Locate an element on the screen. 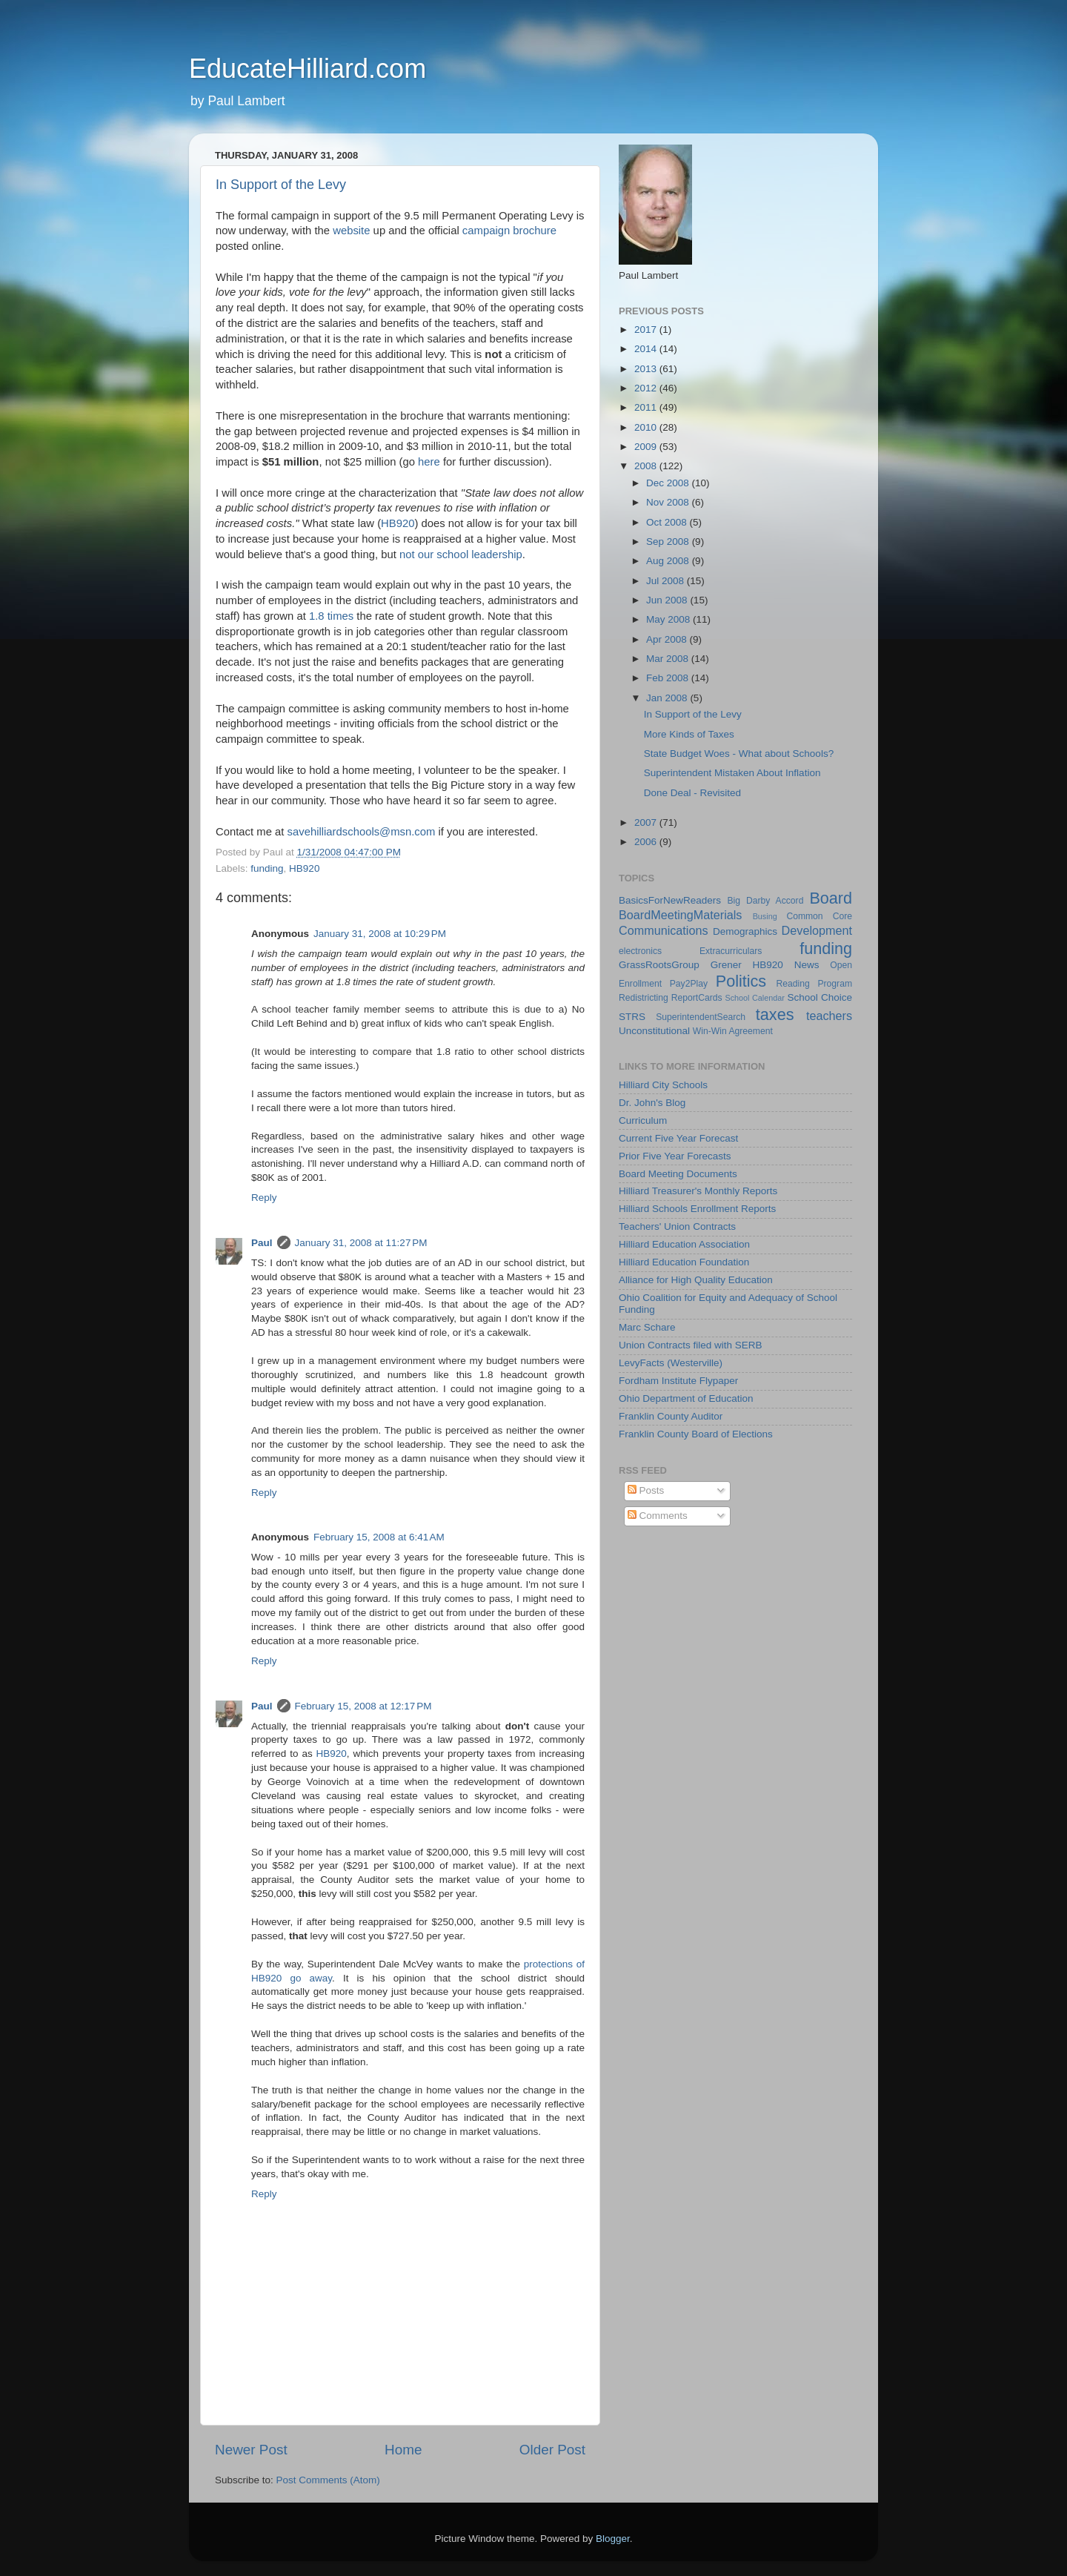 The width and height of the screenshot is (1067, 2576). Done Deal - Revisited is located at coordinates (692, 792).